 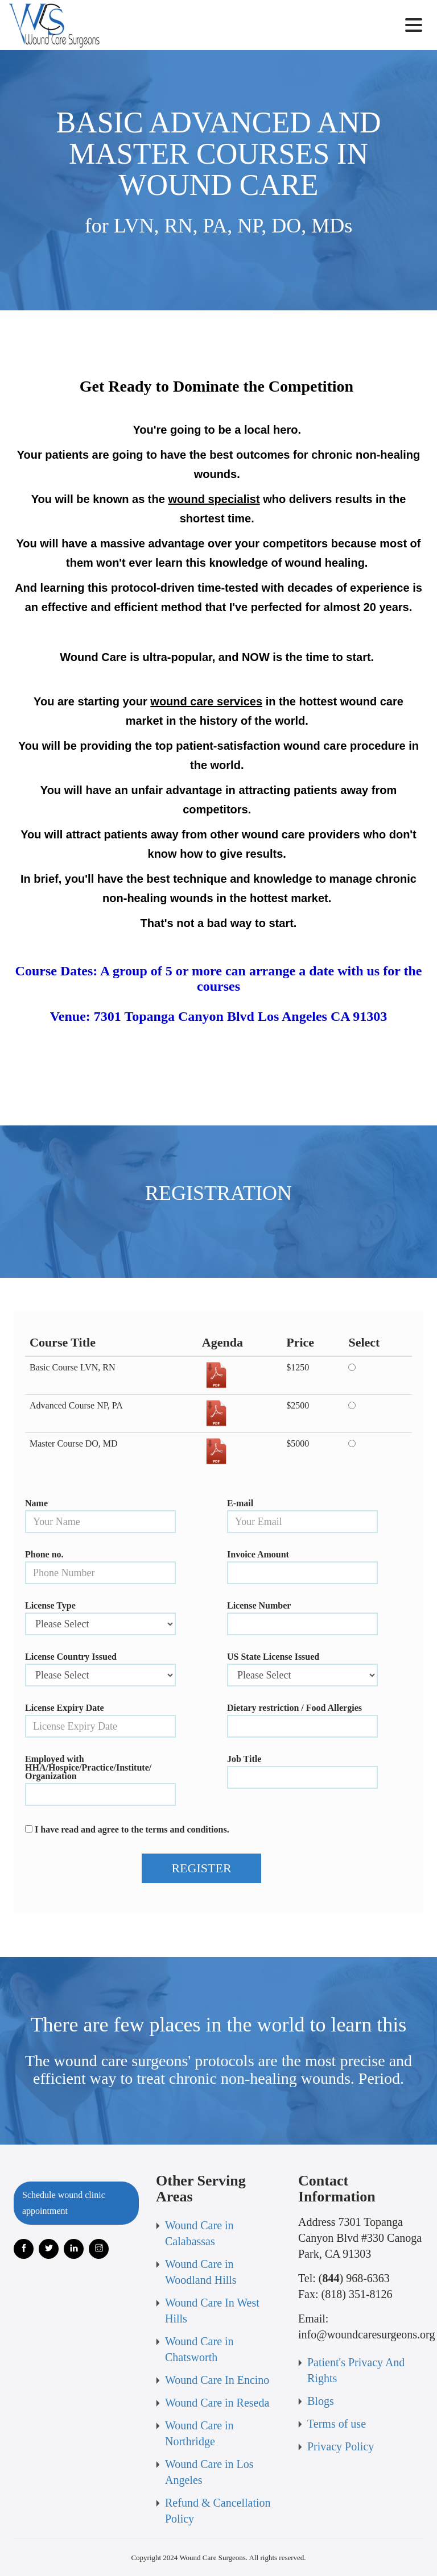 What do you see at coordinates (240, 1503) in the screenshot?
I see `E-mail` at bounding box center [240, 1503].